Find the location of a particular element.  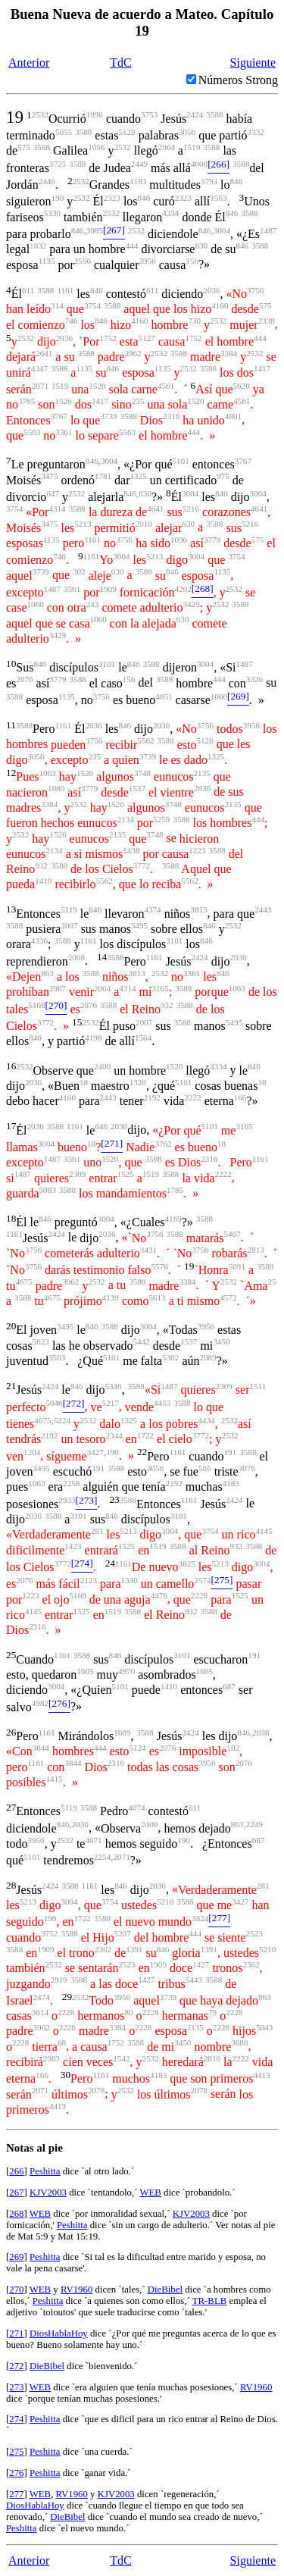

276 is located at coordinates (16, 2473).